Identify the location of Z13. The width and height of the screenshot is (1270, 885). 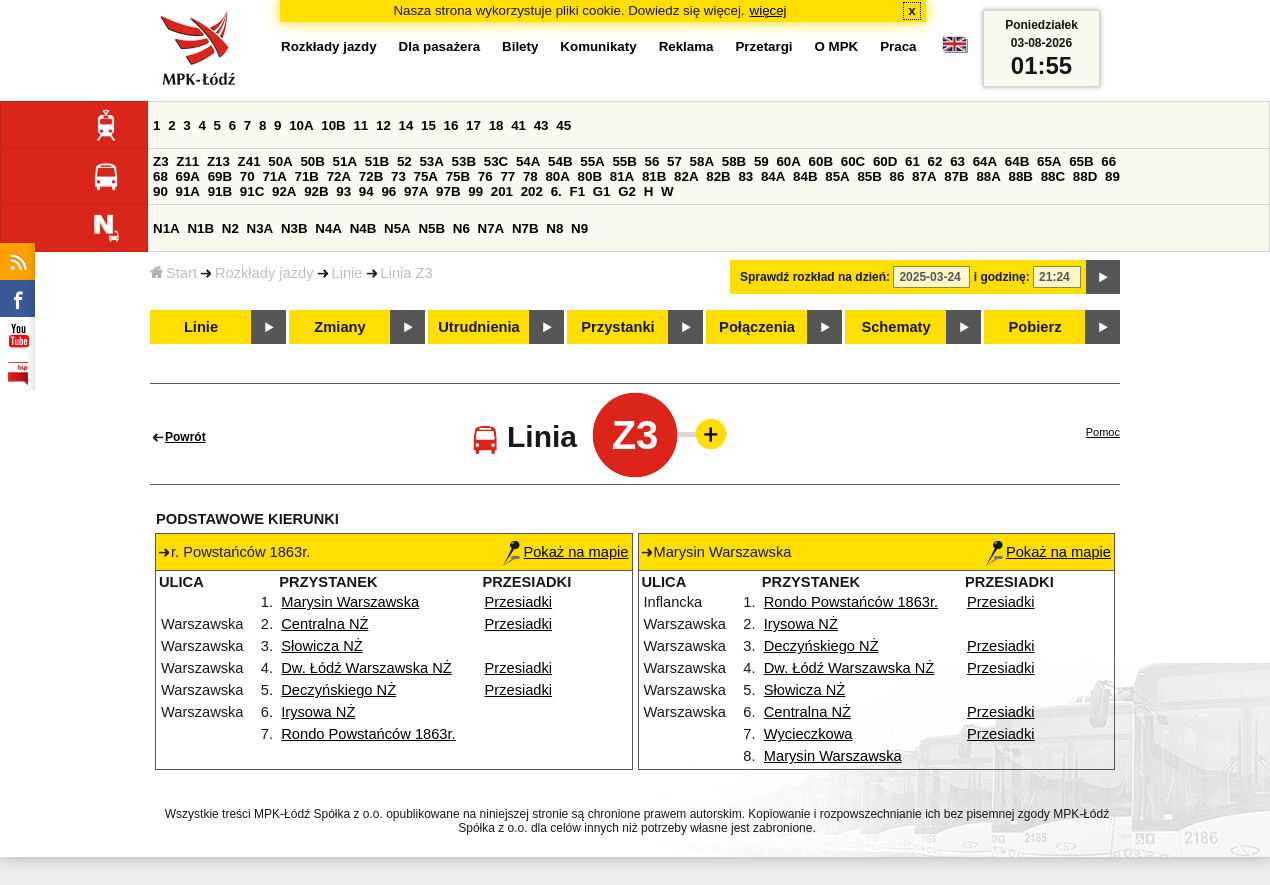
(218, 161).